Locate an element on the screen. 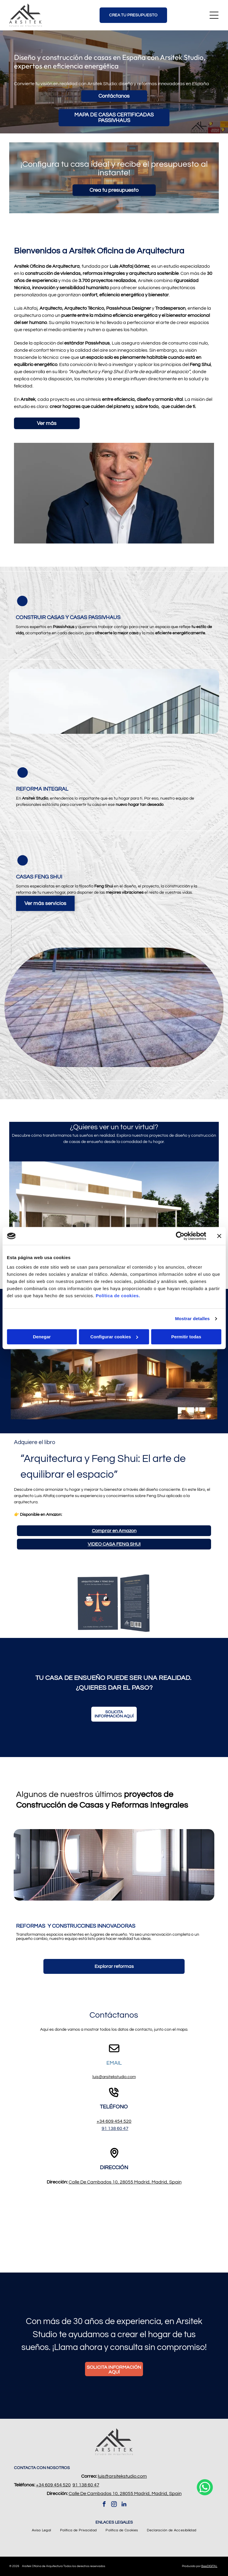 The width and height of the screenshot is (228, 2576). [whatsapp] is located at coordinates (205, 2561).